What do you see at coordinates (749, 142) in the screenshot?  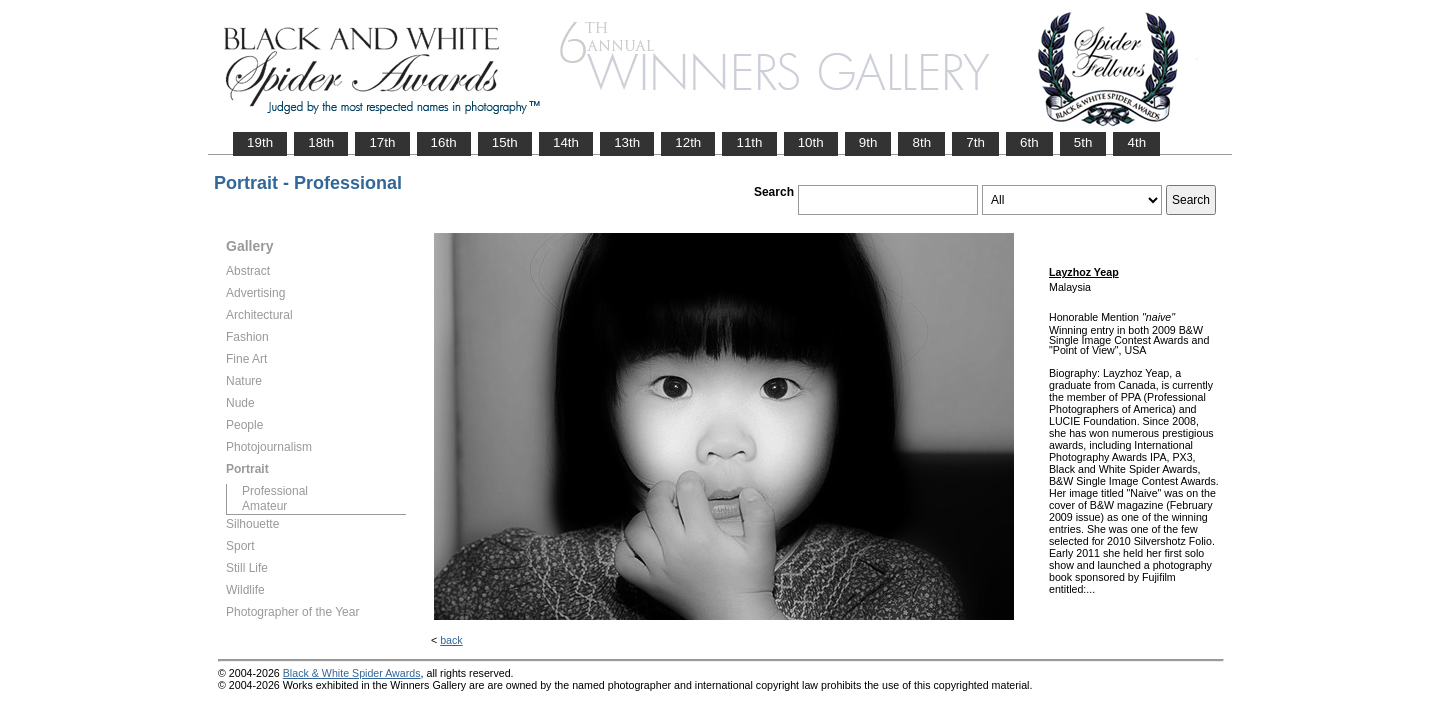 I see `11th` at bounding box center [749, 142].